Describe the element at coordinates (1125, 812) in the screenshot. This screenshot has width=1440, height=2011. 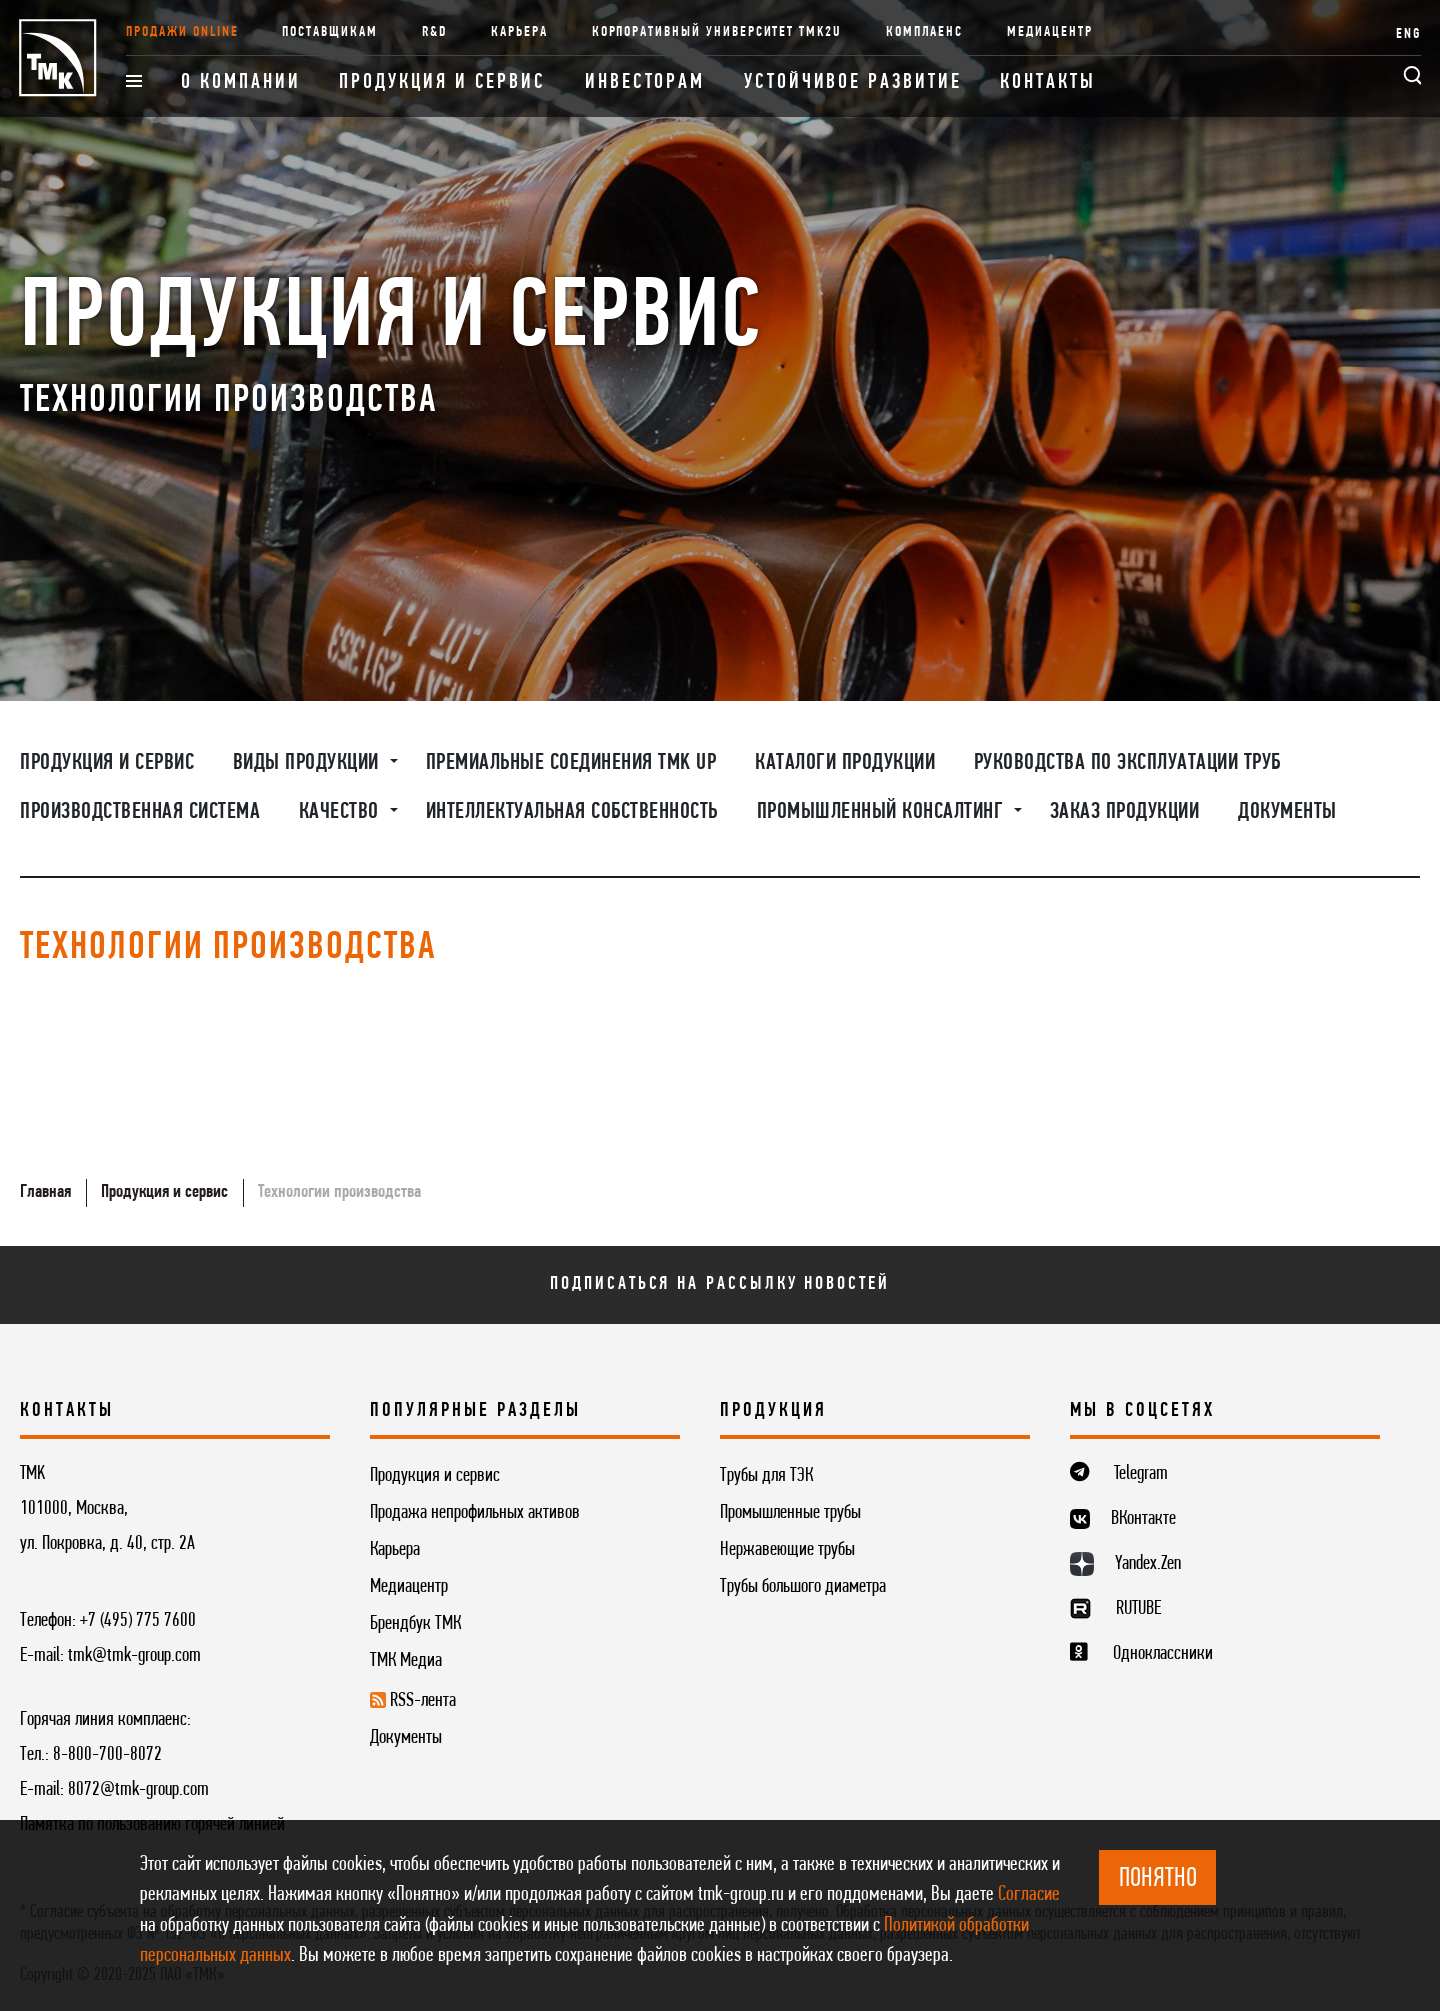
I see `Заказ продукции` at that location.